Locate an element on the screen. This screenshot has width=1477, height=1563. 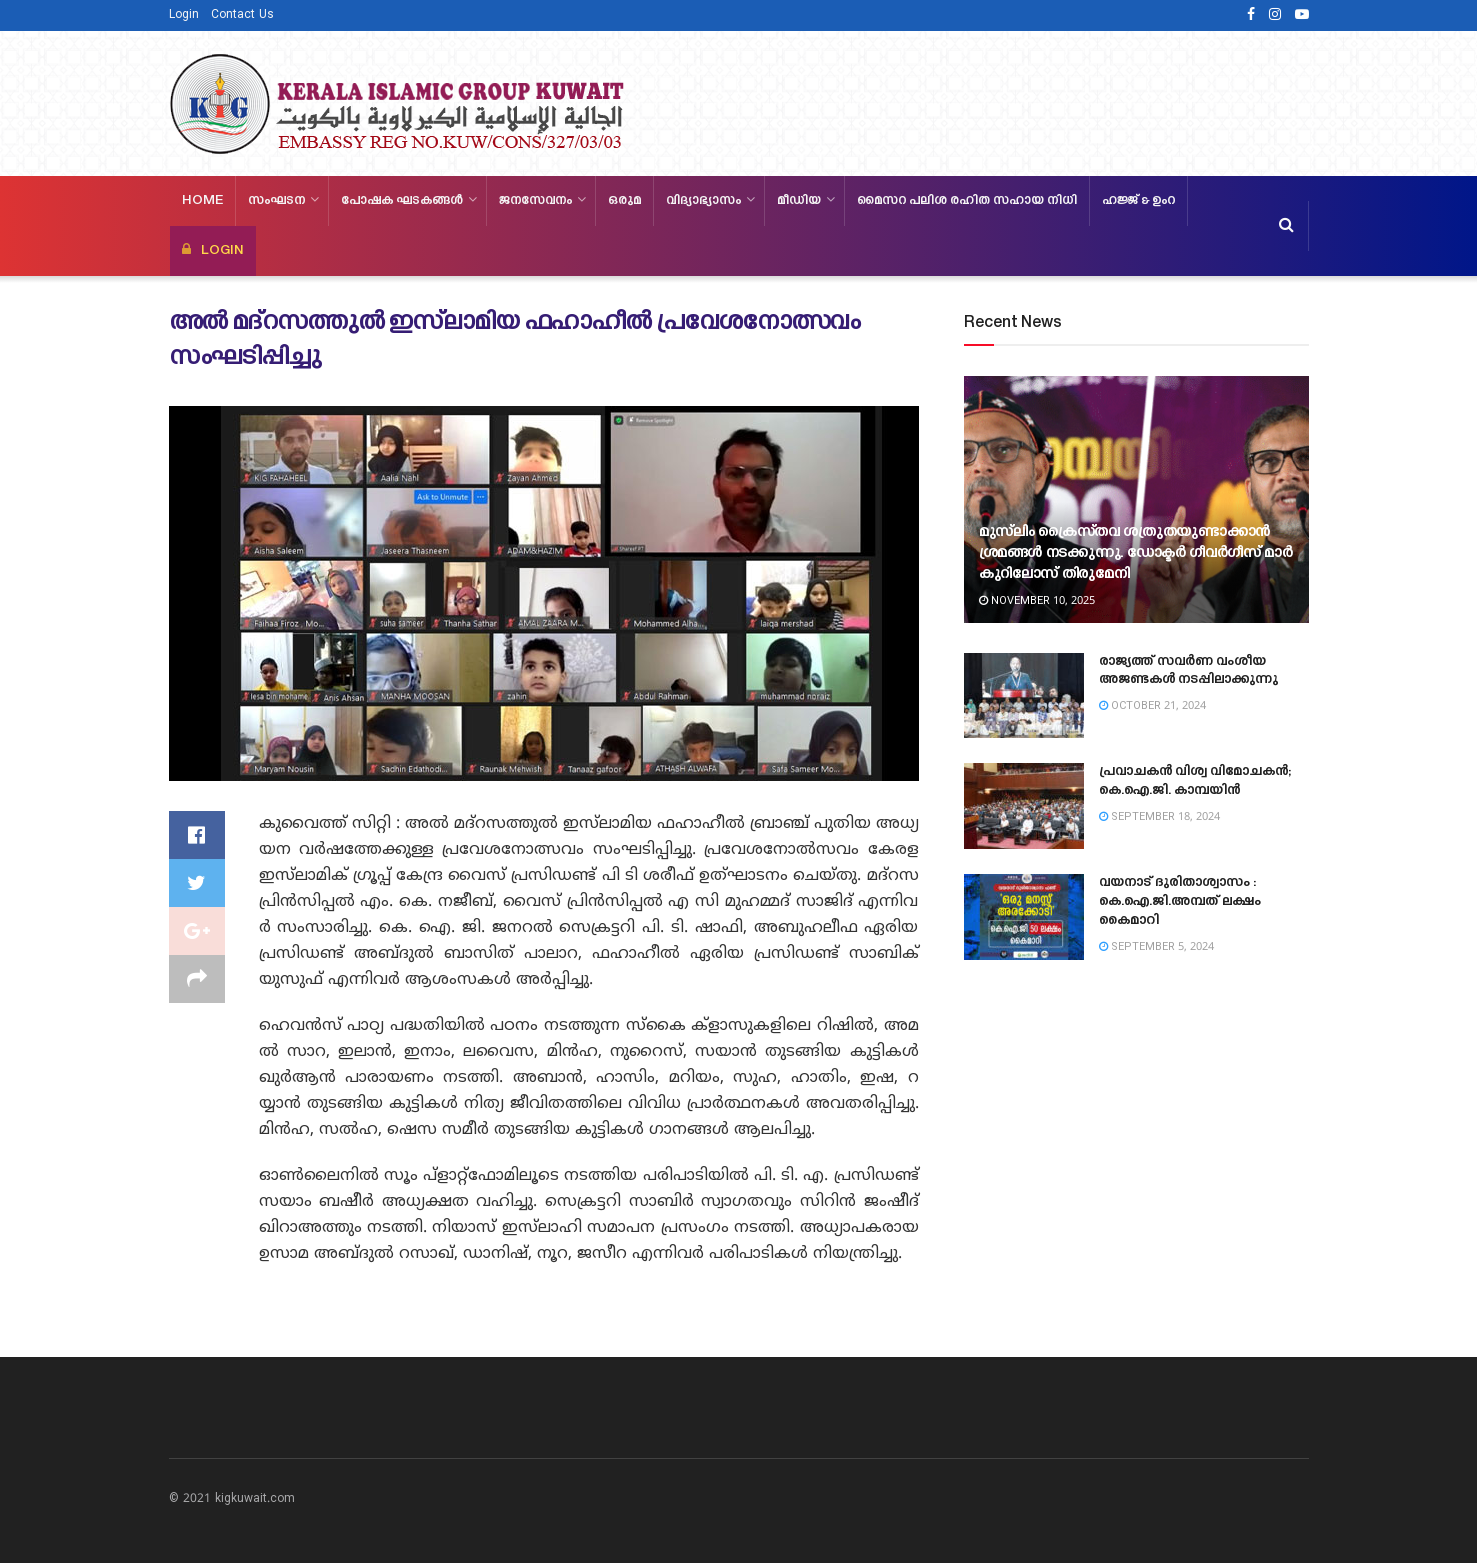
പോഷക ഘടകങ്ങള്‍ is located at coordinates (402, 201).